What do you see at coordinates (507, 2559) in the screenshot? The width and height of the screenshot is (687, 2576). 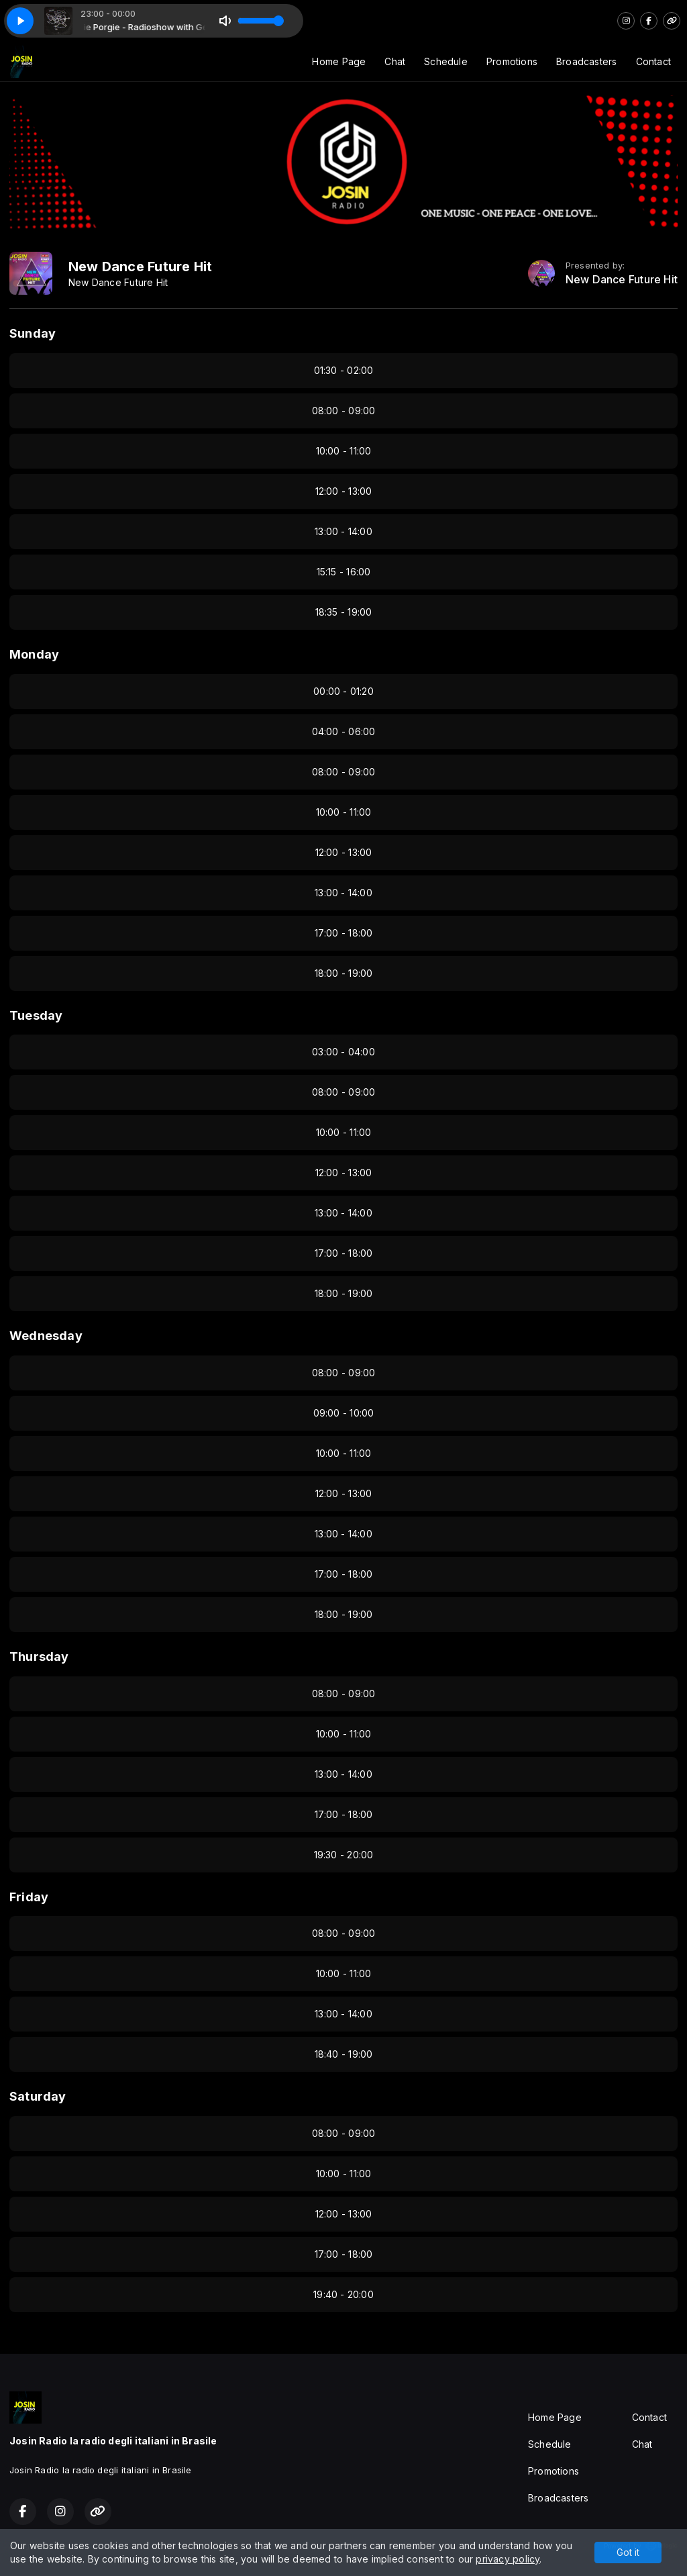 I see `privacy policy` at bounding box center [507, 2559].